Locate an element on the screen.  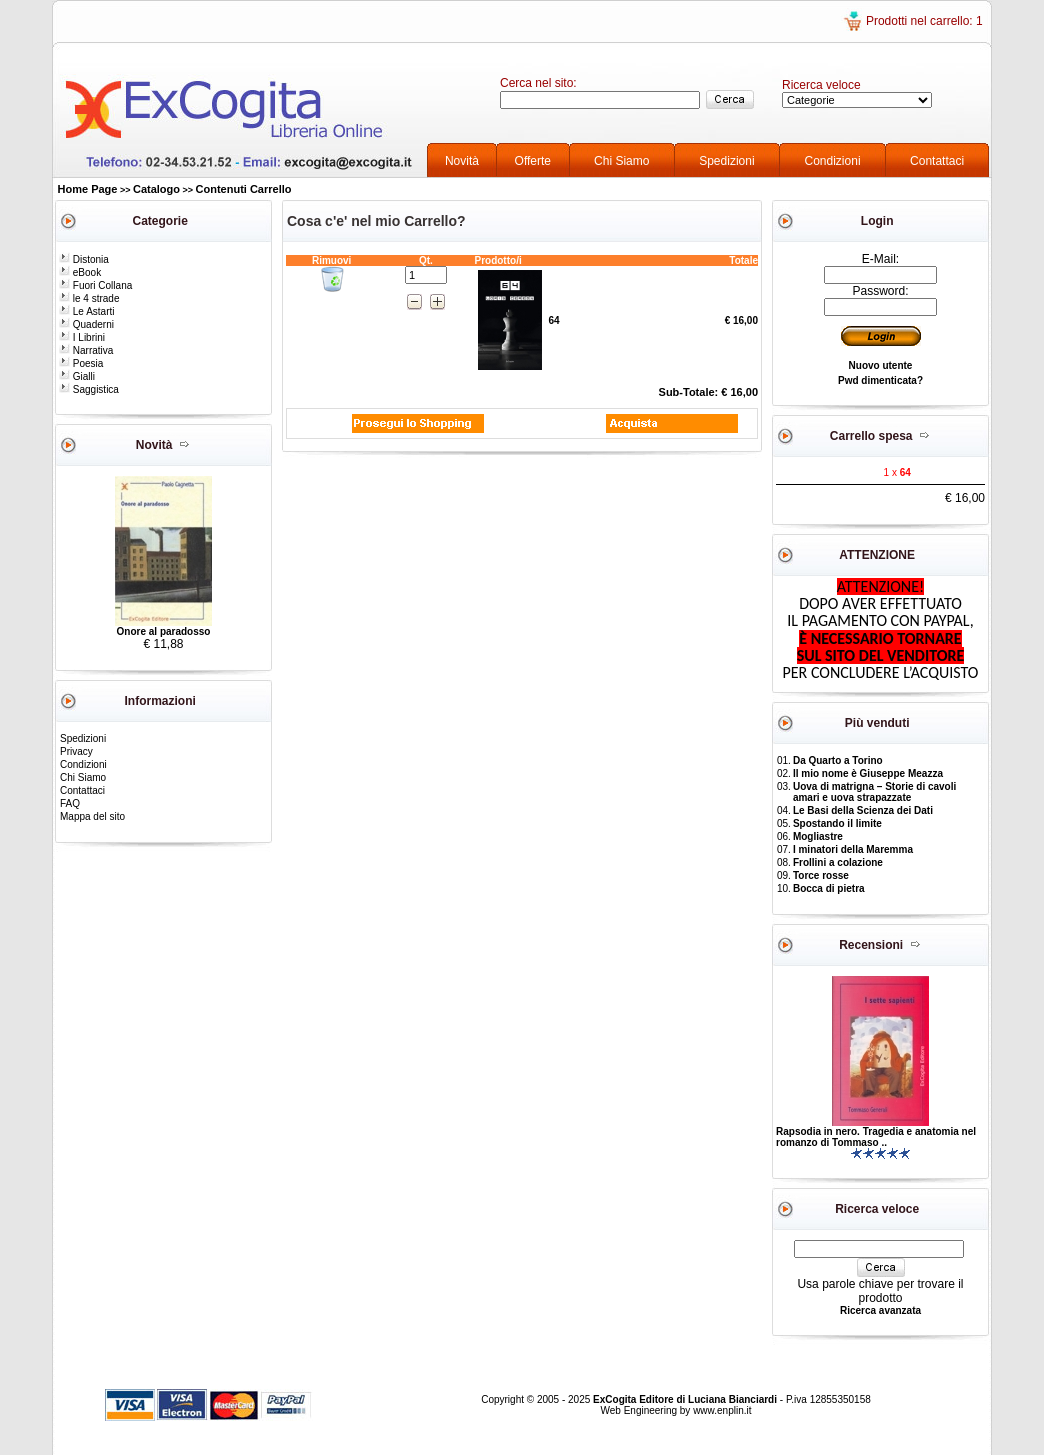
Home Page is located at coordinates (88, 189).